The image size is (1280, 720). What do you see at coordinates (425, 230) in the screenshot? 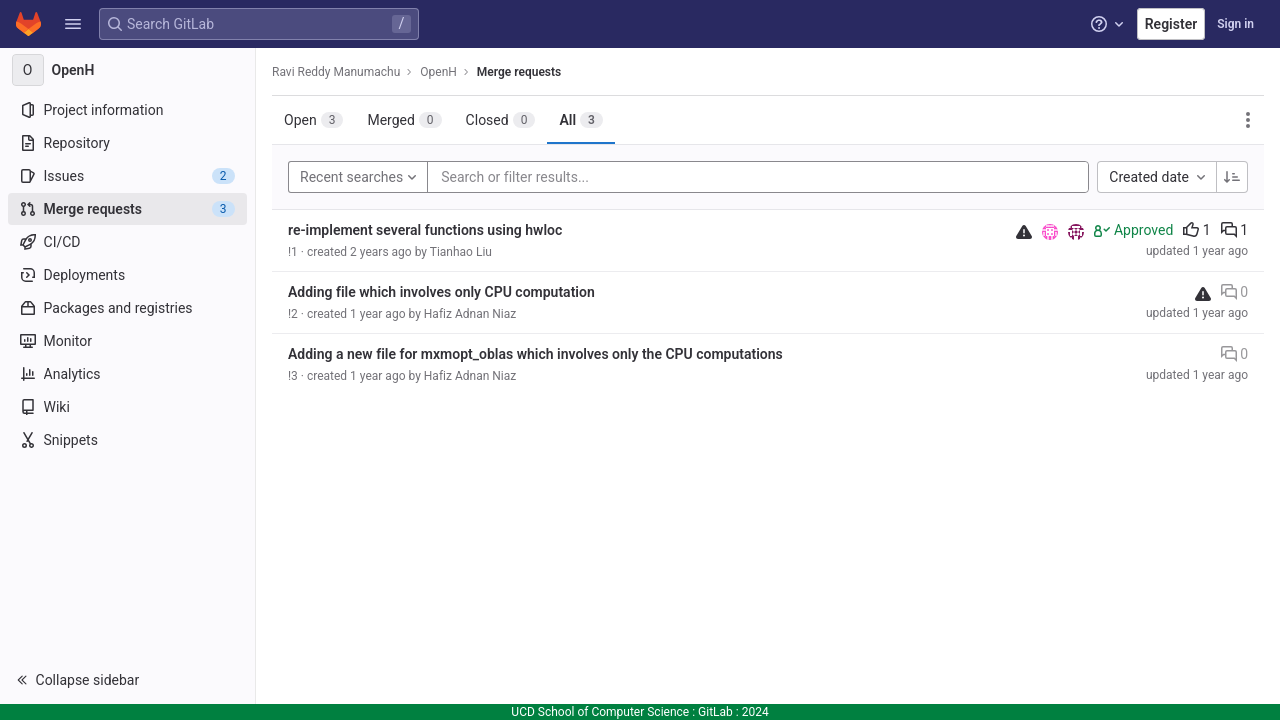
I see `re-implement several functions using hwloc` at bounding box center [425, 230].